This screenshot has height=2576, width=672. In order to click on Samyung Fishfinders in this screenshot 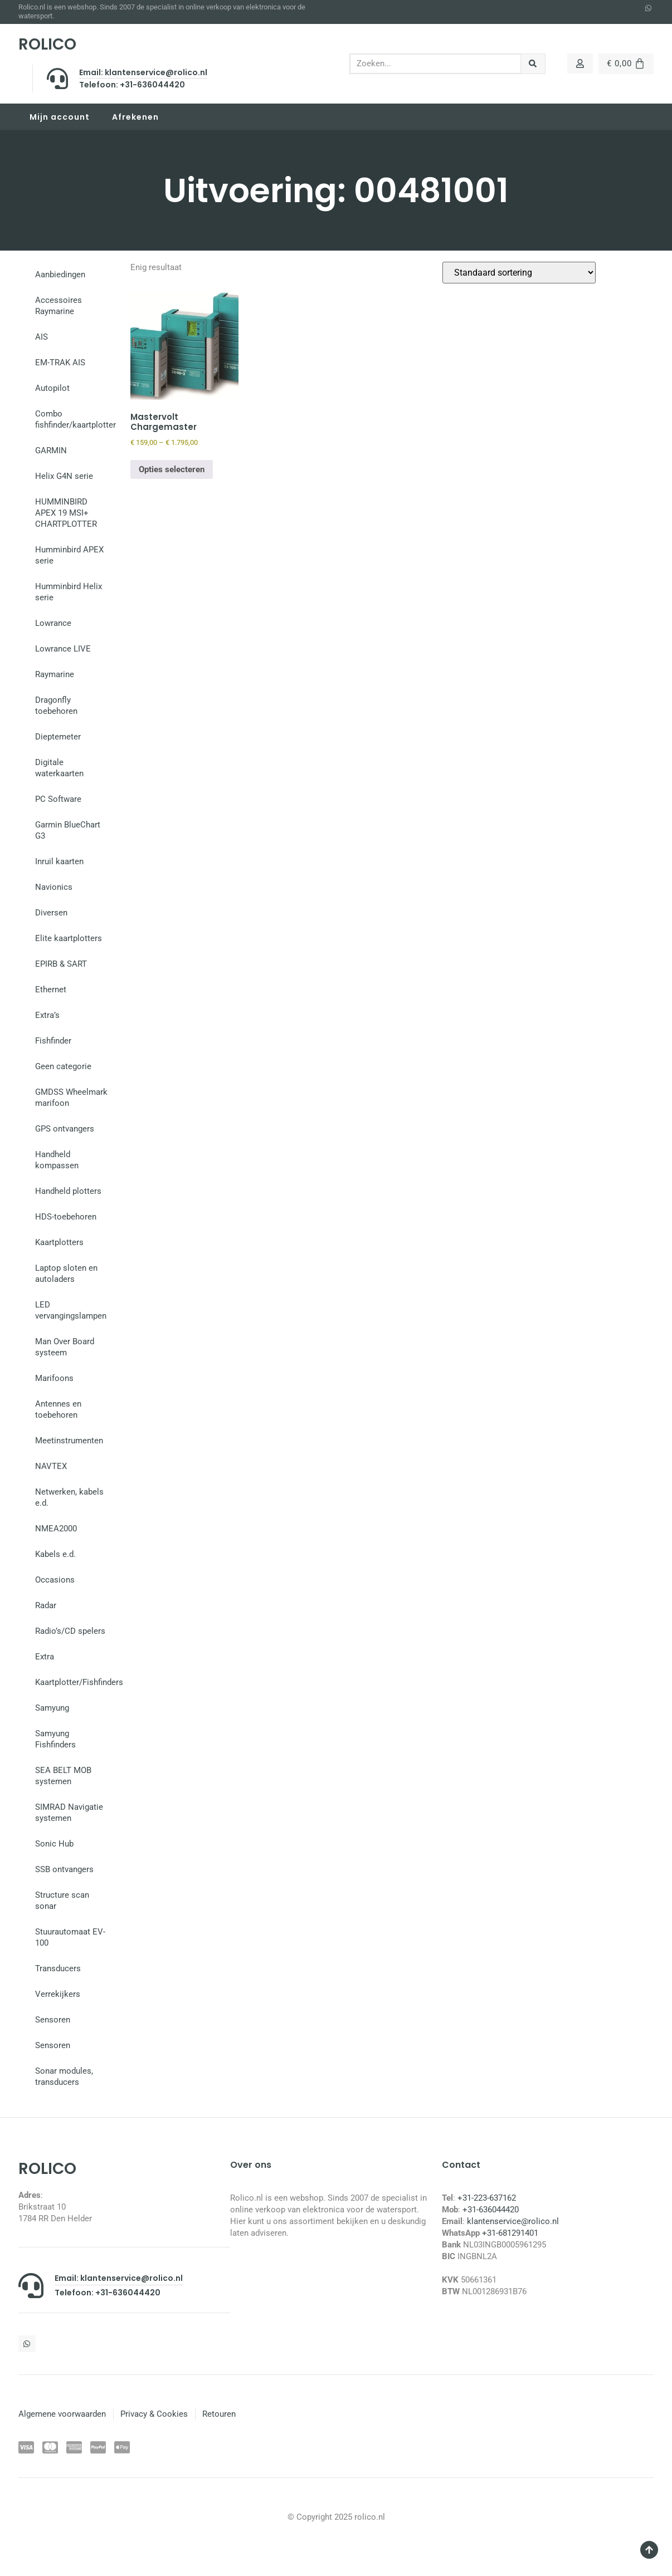, I will do `click(55, 1739)`.